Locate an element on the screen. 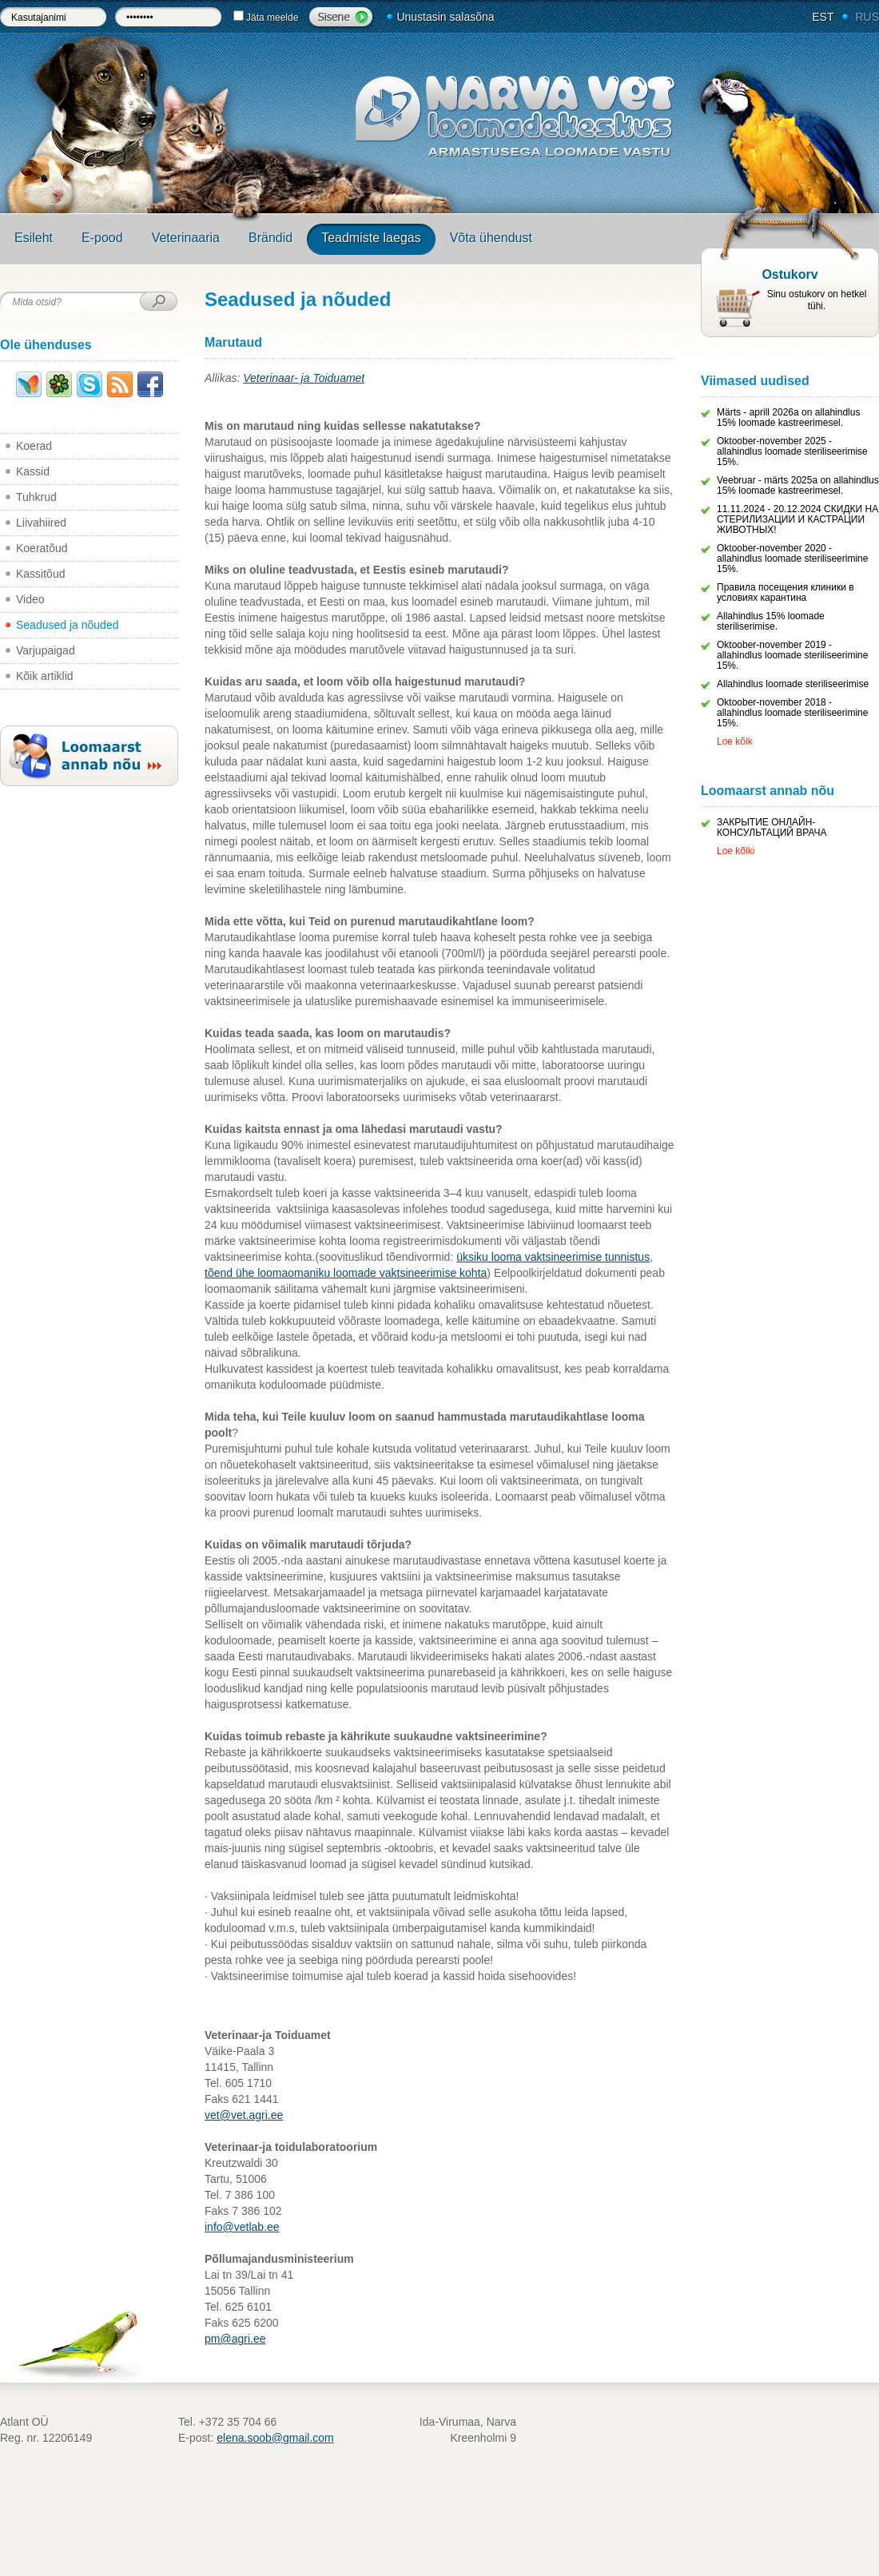  Oktoober-november 2020 - allahindlus loomade steriliseerimine 15%. is located at coordinates (792, 558).